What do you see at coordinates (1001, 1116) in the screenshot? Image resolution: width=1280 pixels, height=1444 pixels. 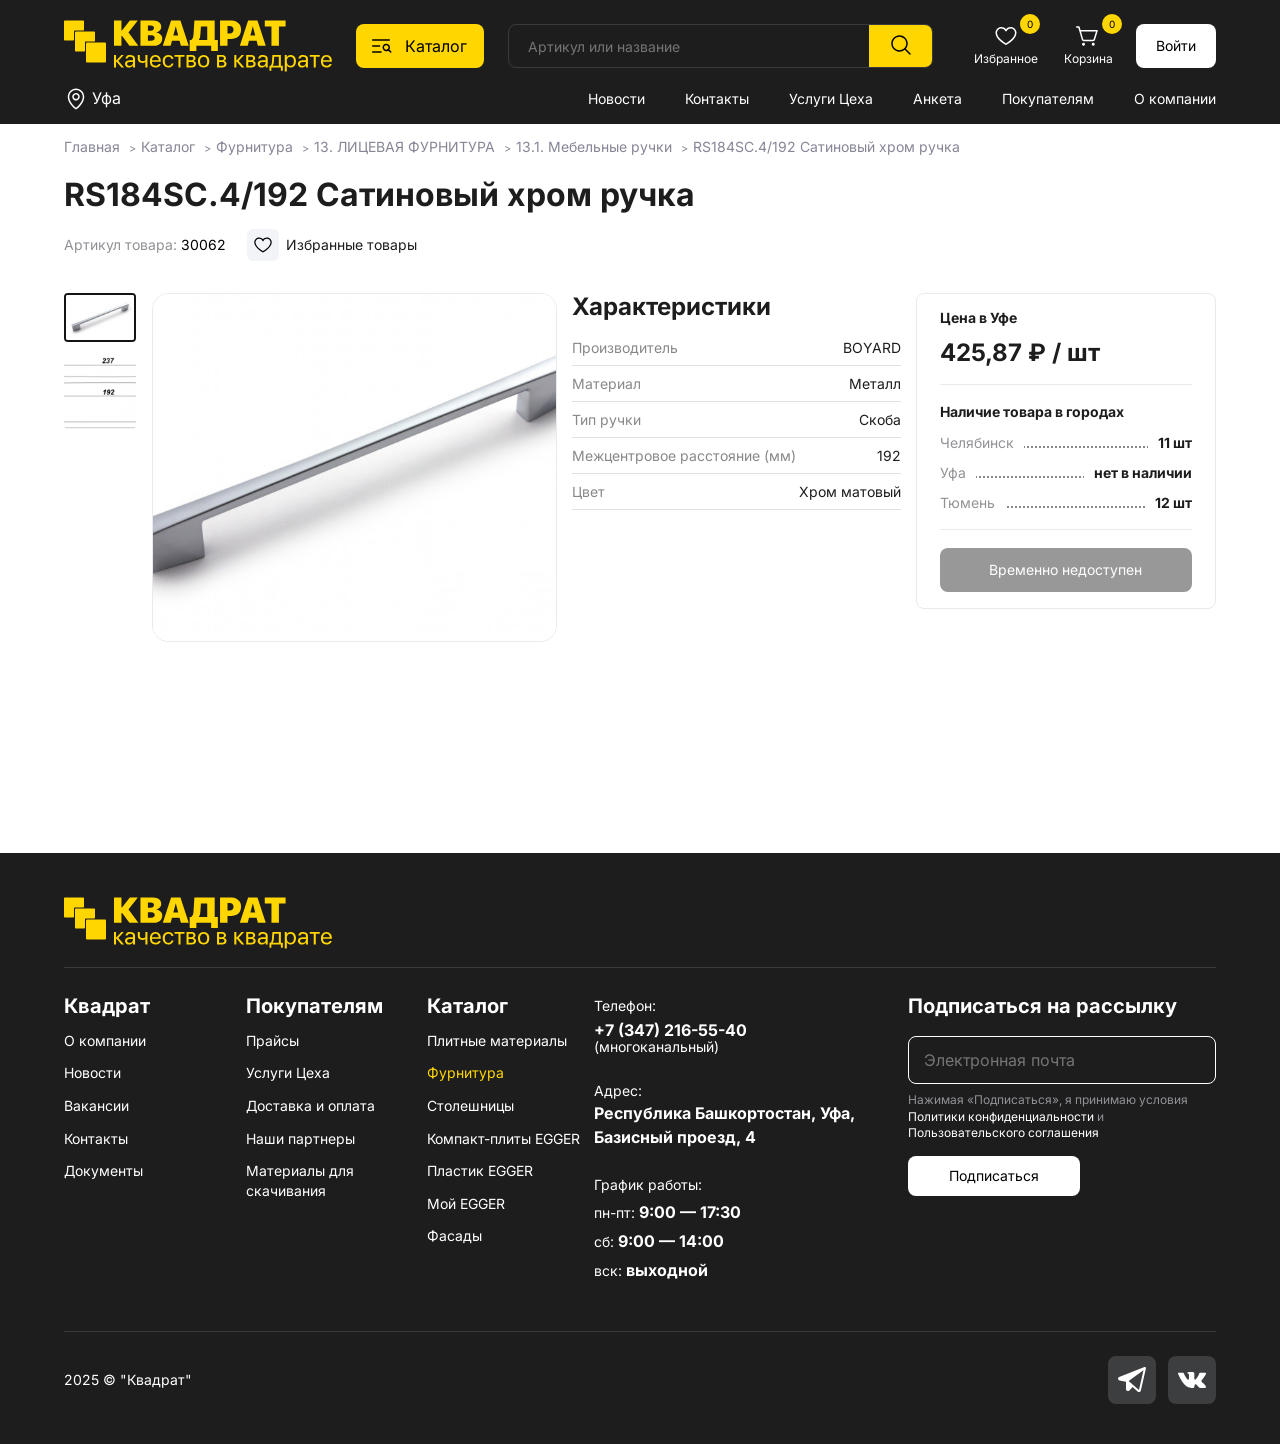 I see `Политики конфиденциальности` at bounding box center [1001, 1116].